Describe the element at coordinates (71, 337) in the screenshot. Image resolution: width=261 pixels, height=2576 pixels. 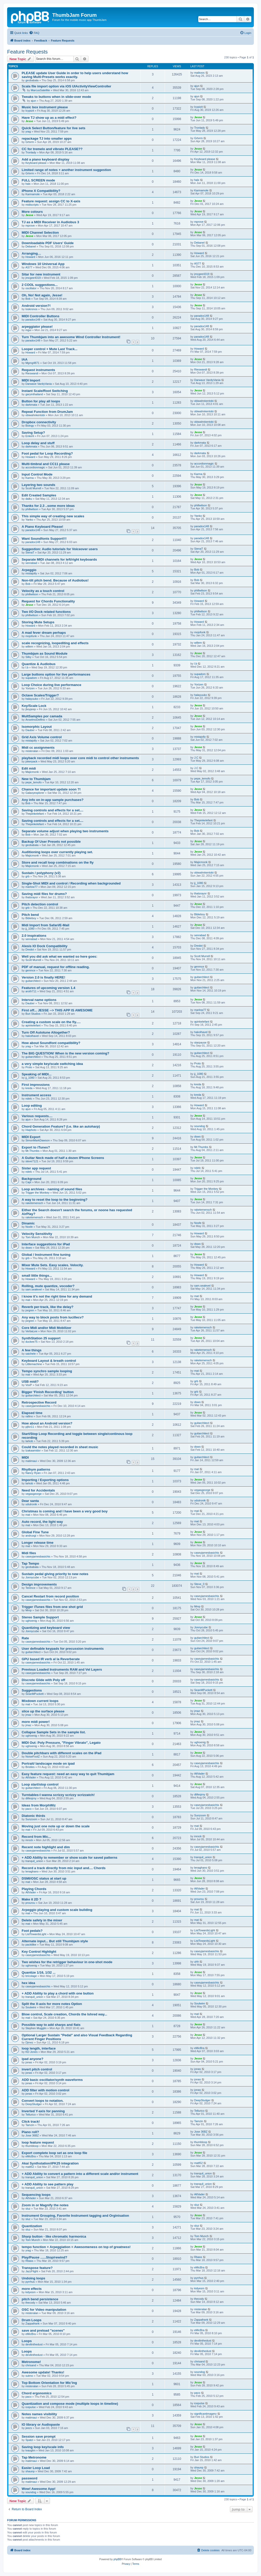
I see `Turn Thumbjam into an awesome Wind Controller Instrument!` at that location.